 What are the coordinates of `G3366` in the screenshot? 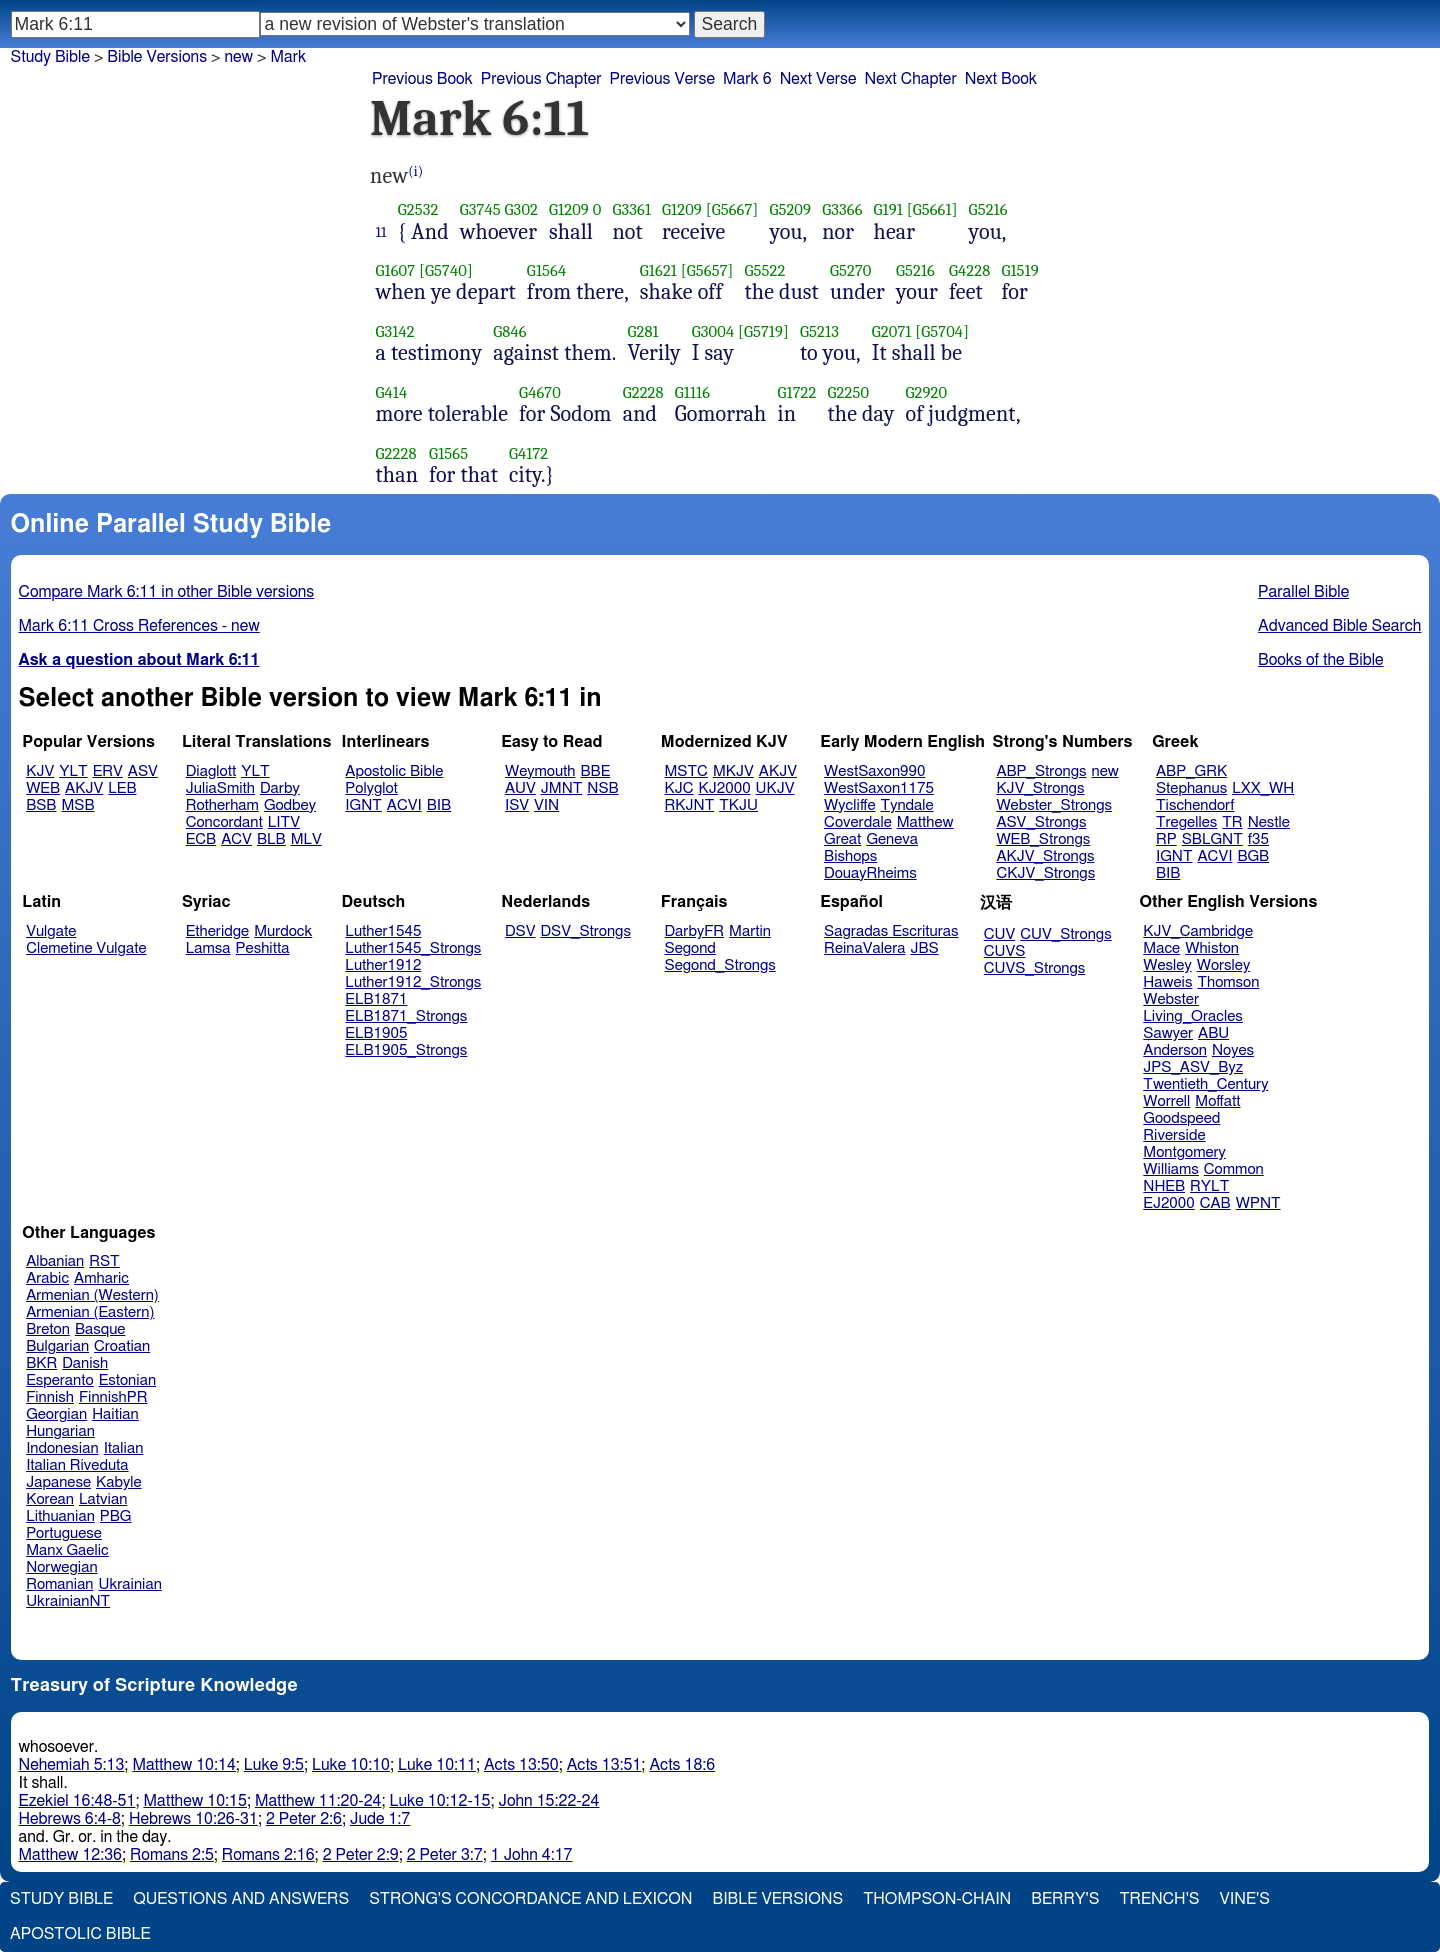 It's located at (842, 209).